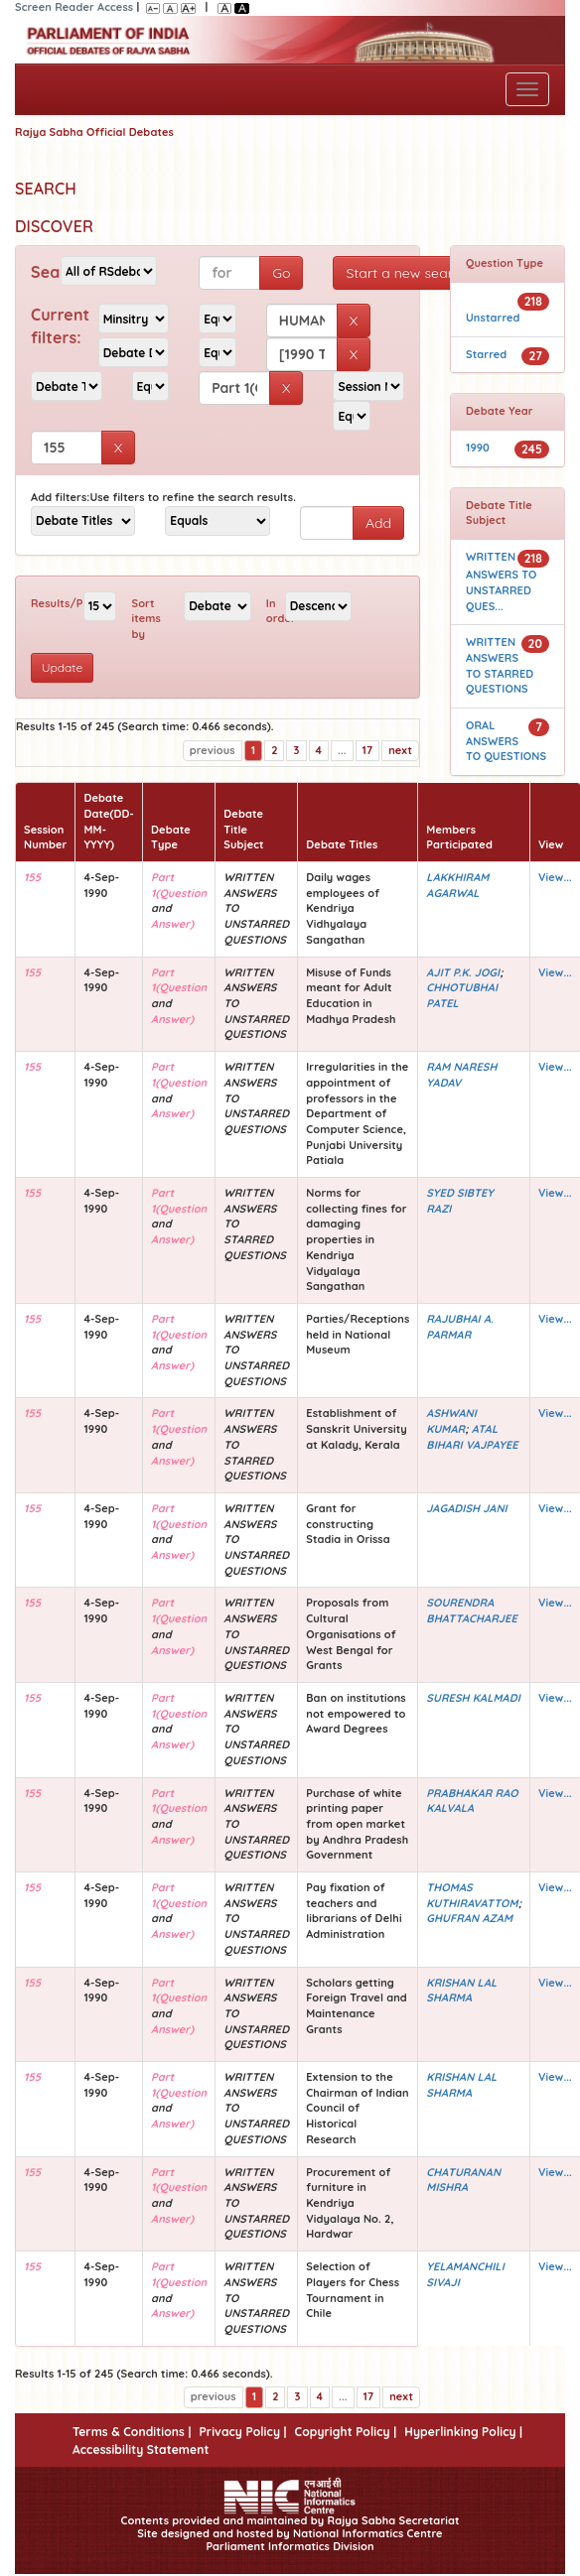 This screenshot has width=580, height=2576. I want to click on GHUFRAN AZAM, so click(469, 1918).